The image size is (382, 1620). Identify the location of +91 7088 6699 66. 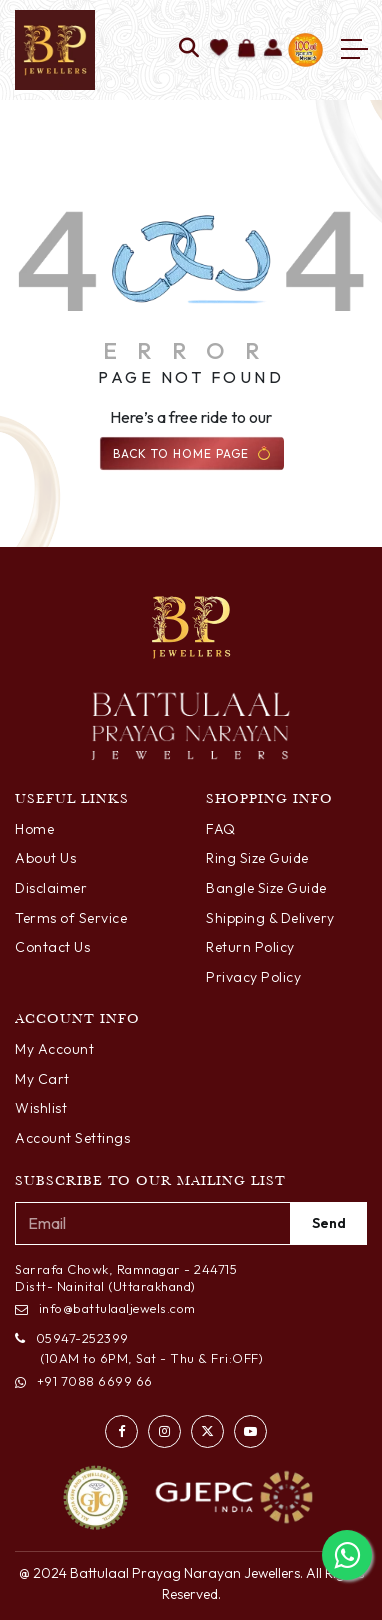
(84, 1381).